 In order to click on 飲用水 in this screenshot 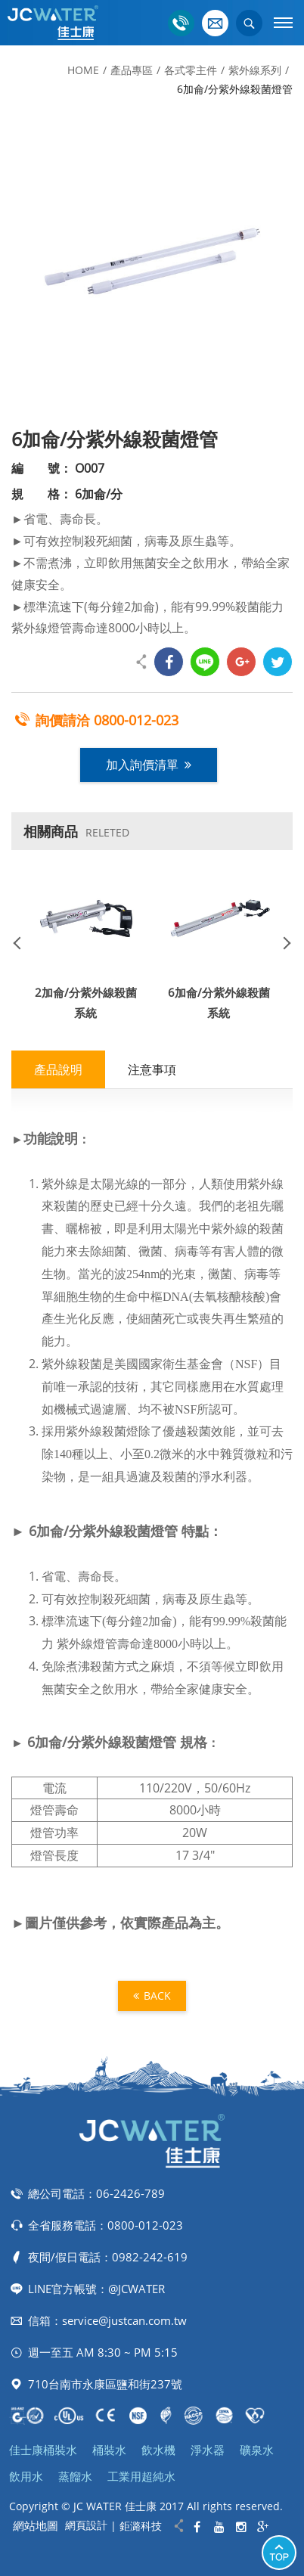, I will do `click(26, 2476)`.